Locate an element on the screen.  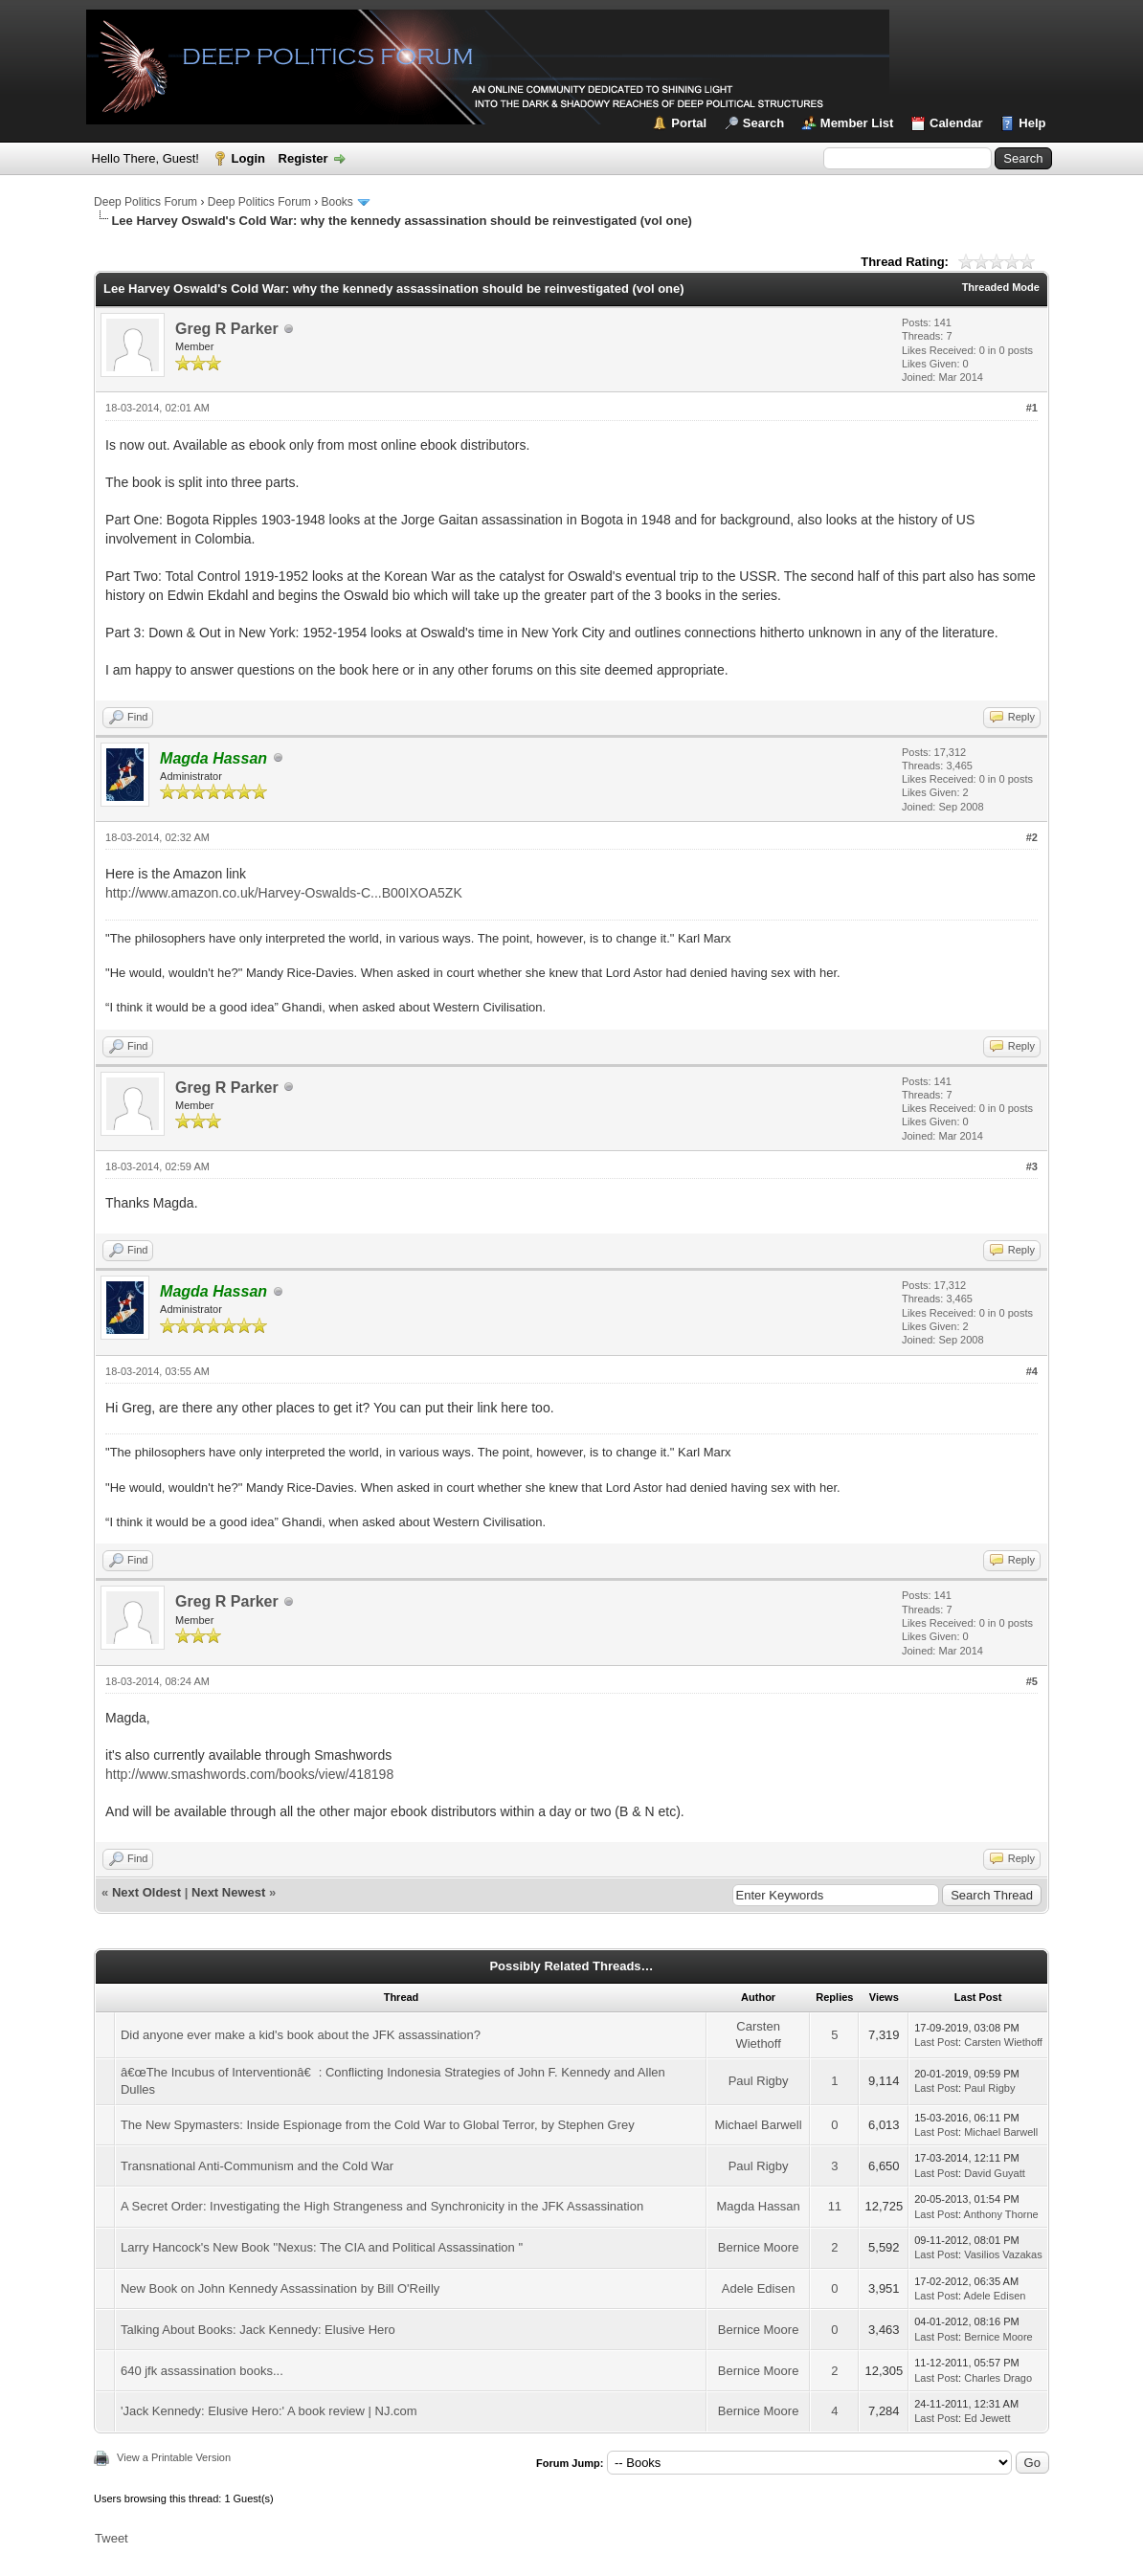
#5 is located at coordinates (1032, 1681).